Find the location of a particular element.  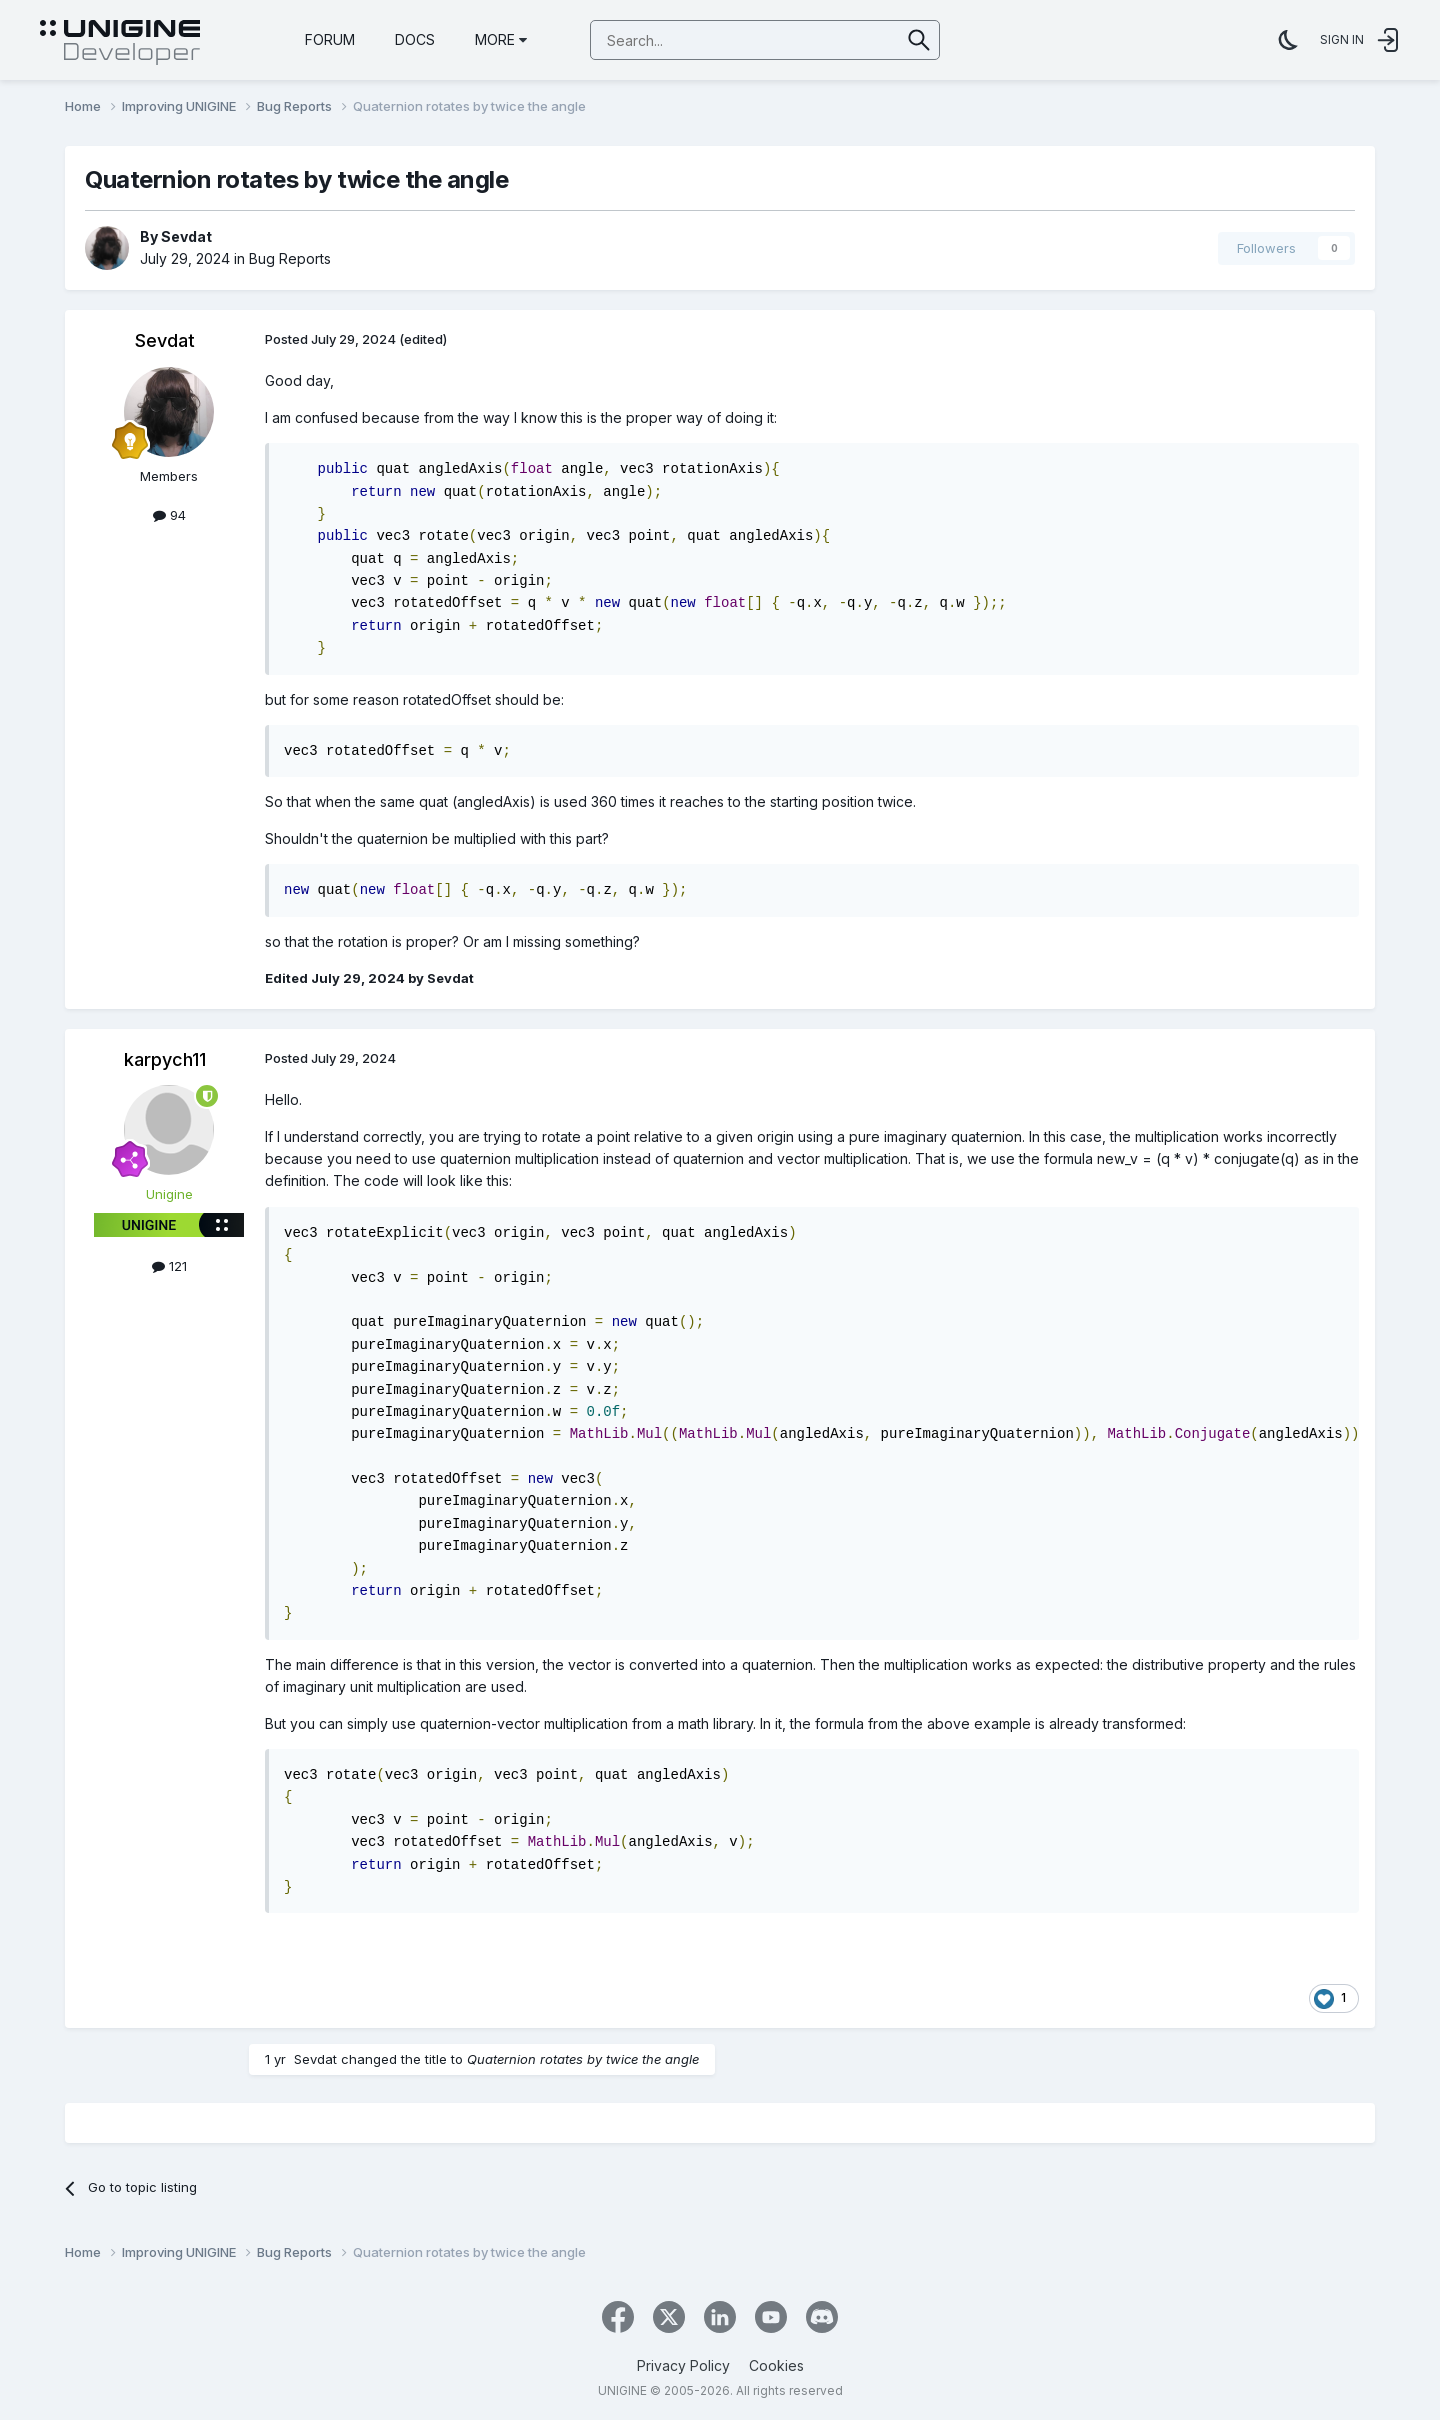

More is located at coordinates (501, 39).